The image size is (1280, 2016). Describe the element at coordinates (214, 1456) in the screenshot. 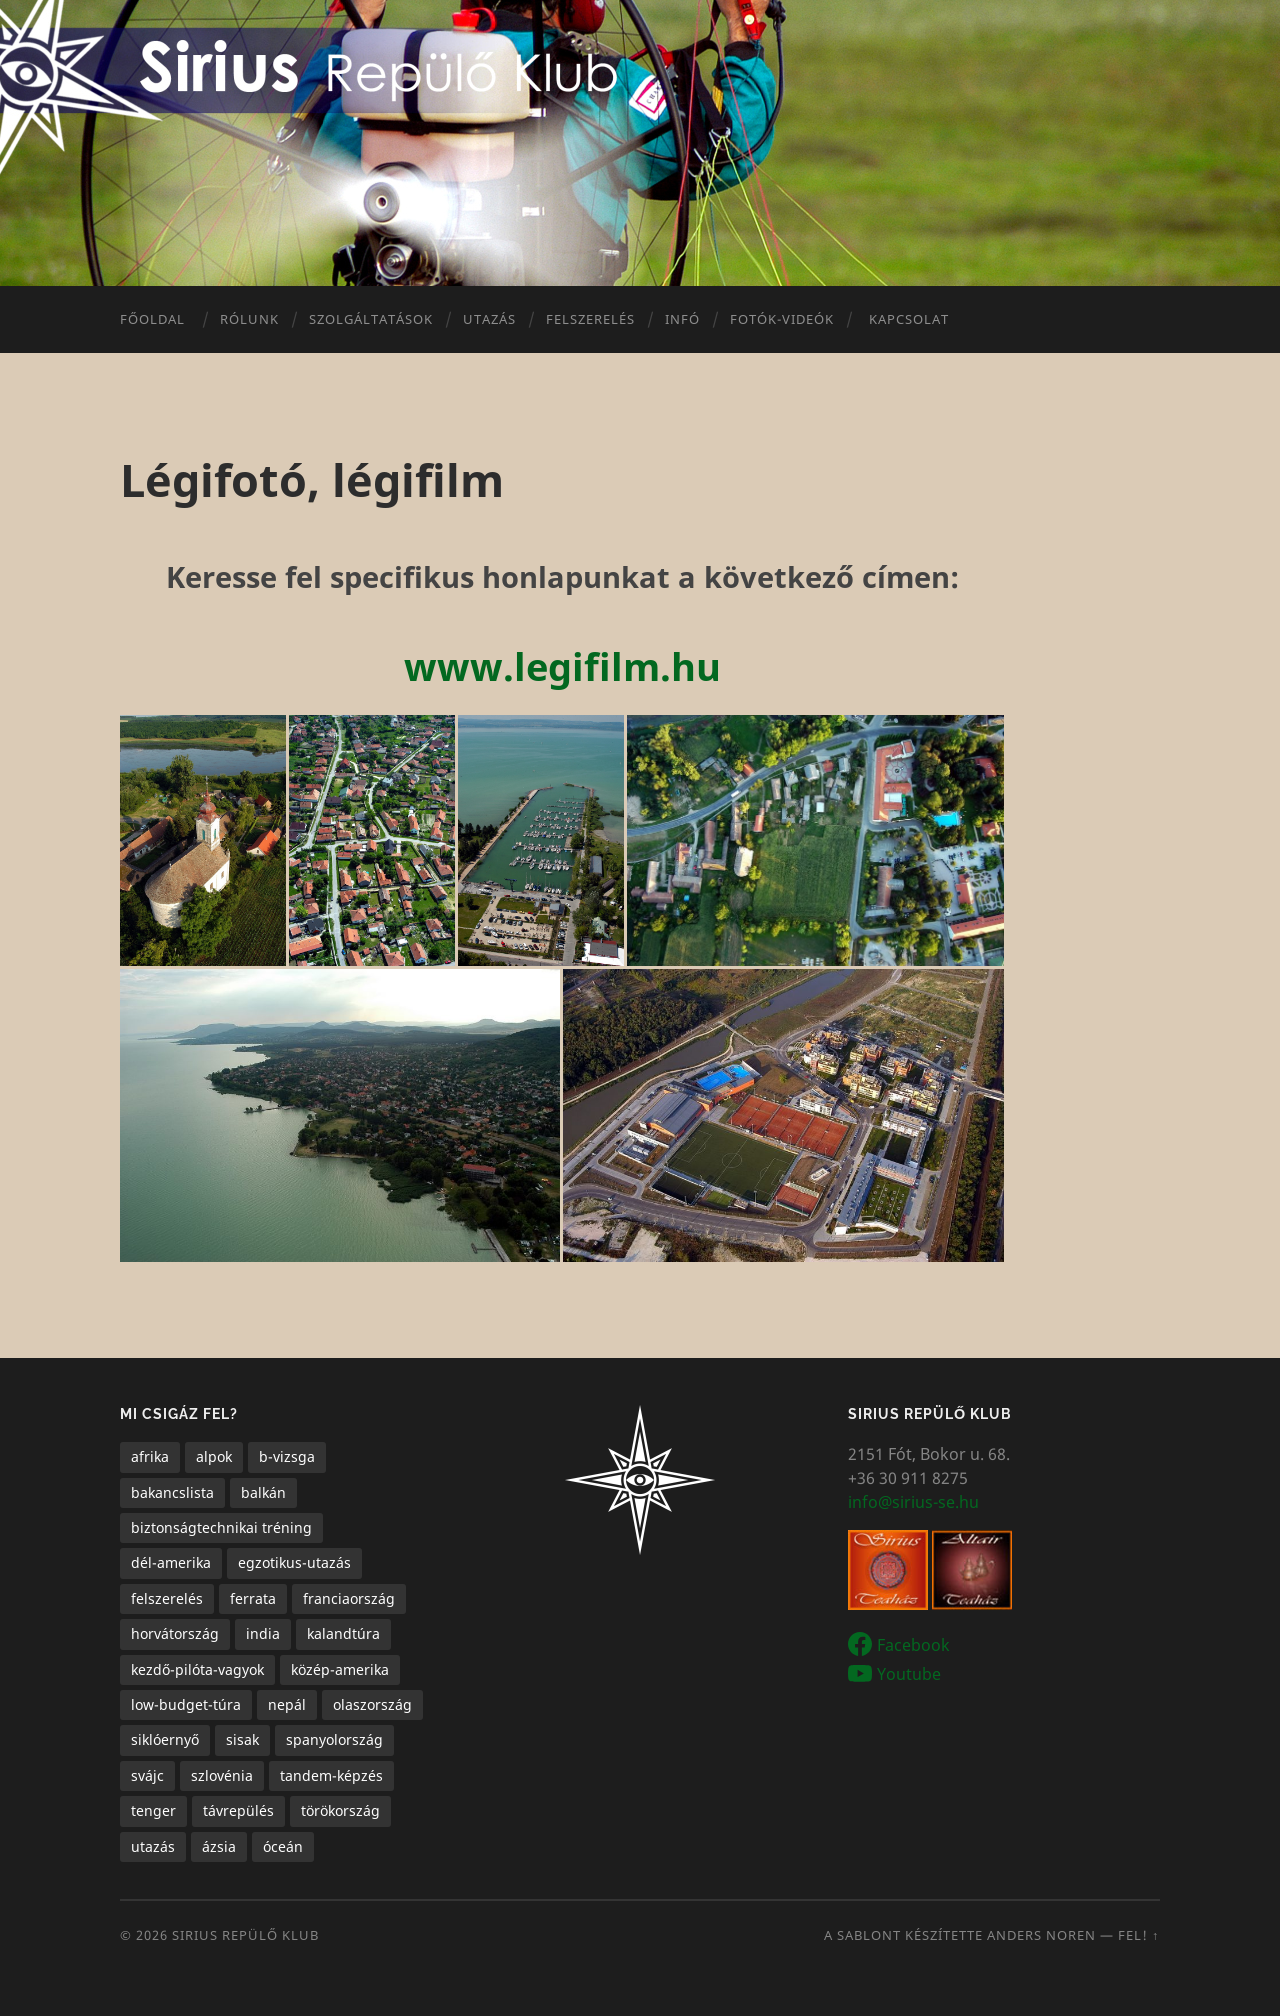

I see `alpok [alpok (4 elem)]` at that location.